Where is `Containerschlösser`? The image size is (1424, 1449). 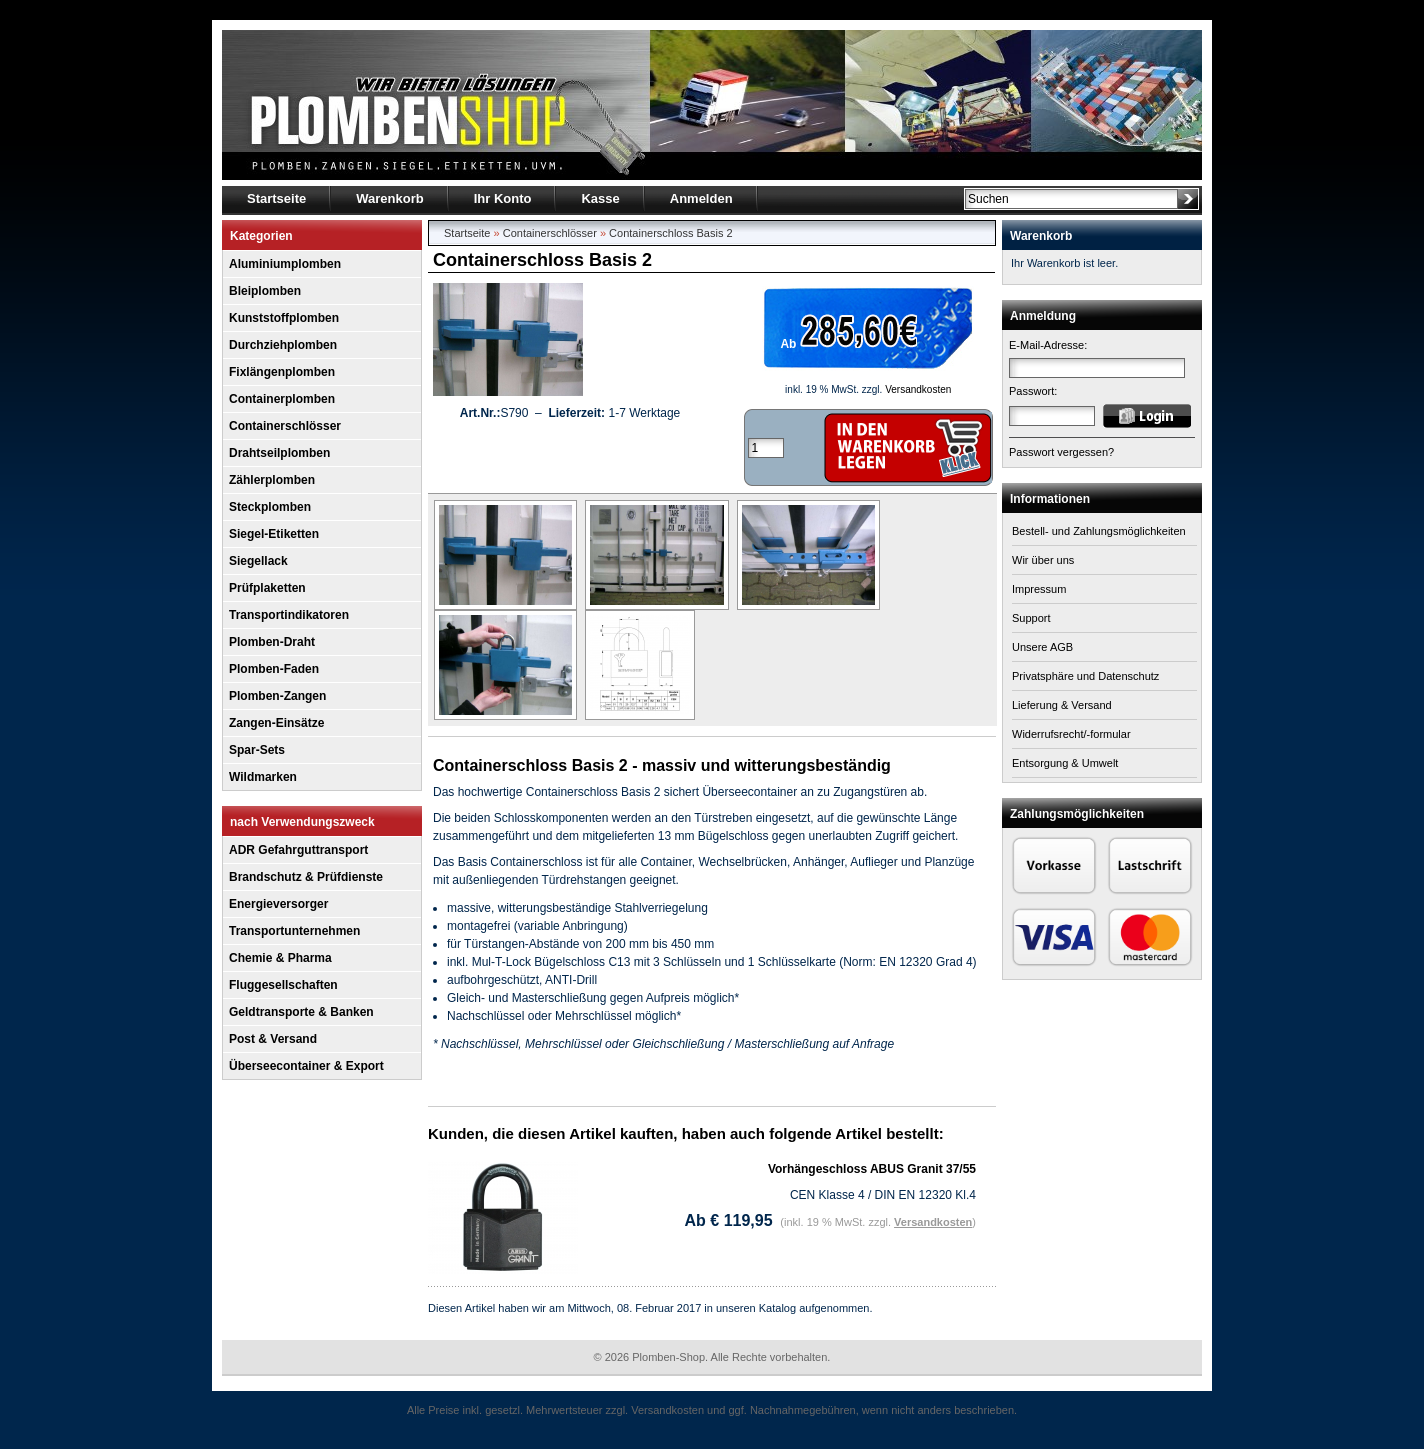
Containerschlösser is located at coordinates (285, 426).